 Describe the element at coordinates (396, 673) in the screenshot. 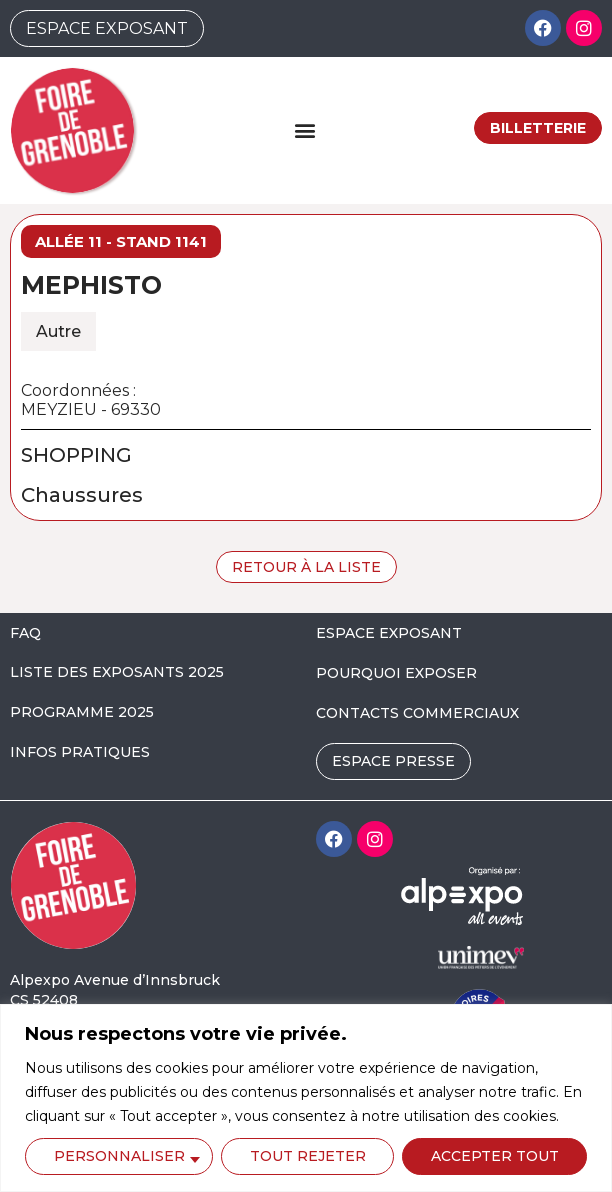

I see `POURQUOI EXPOSER` at that location.